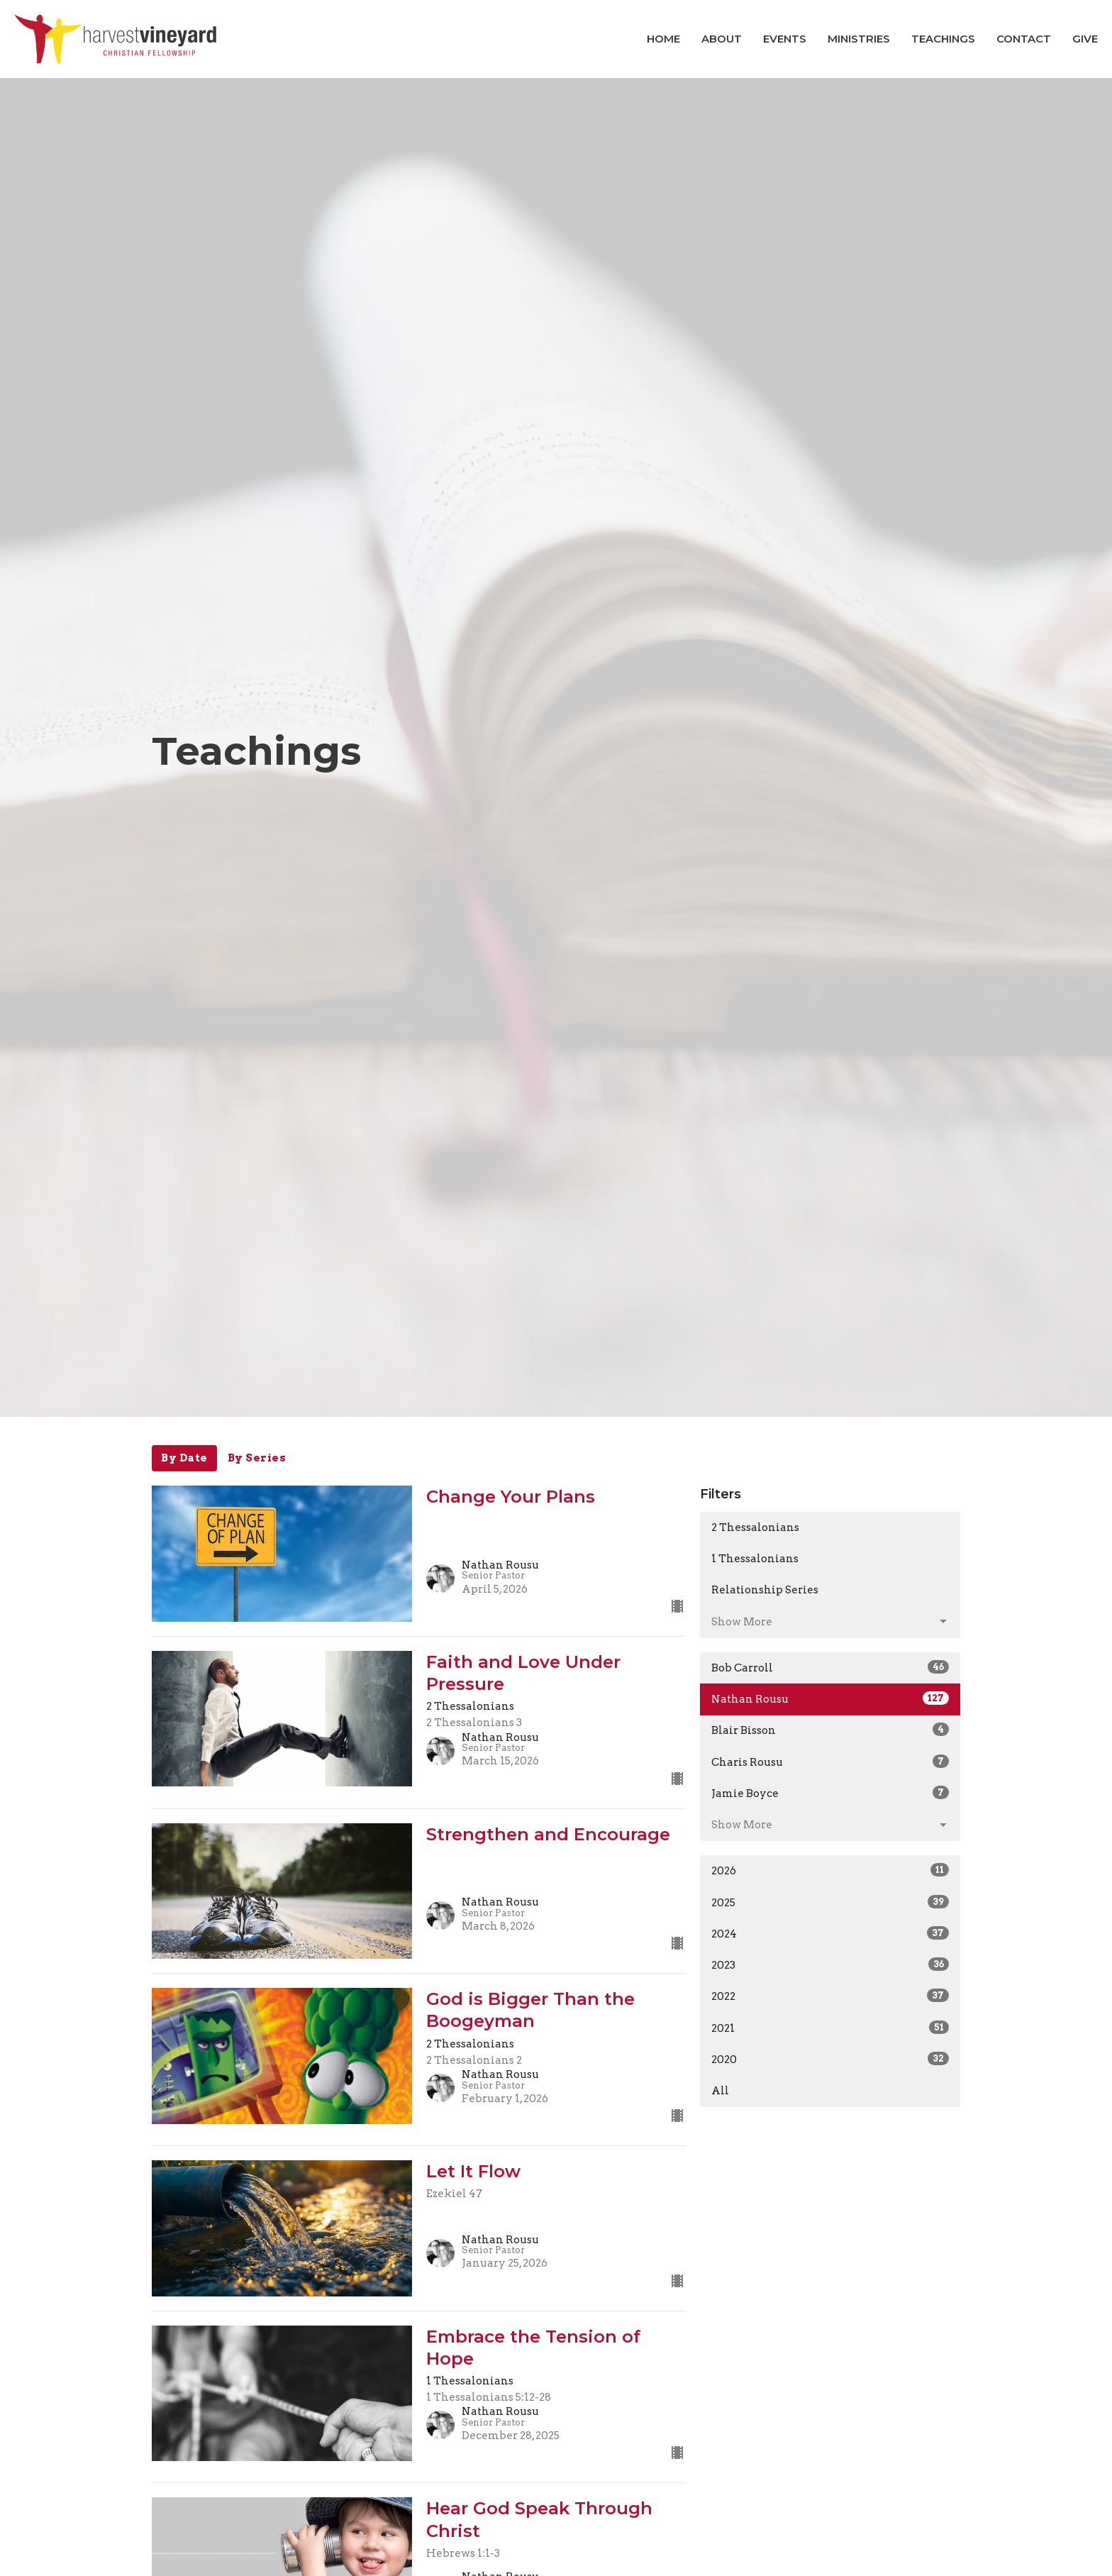  What do you see at coordinates (764, 1589) in the screenshot?
I see `Relationship Series` at bounding box center [764, 1589].